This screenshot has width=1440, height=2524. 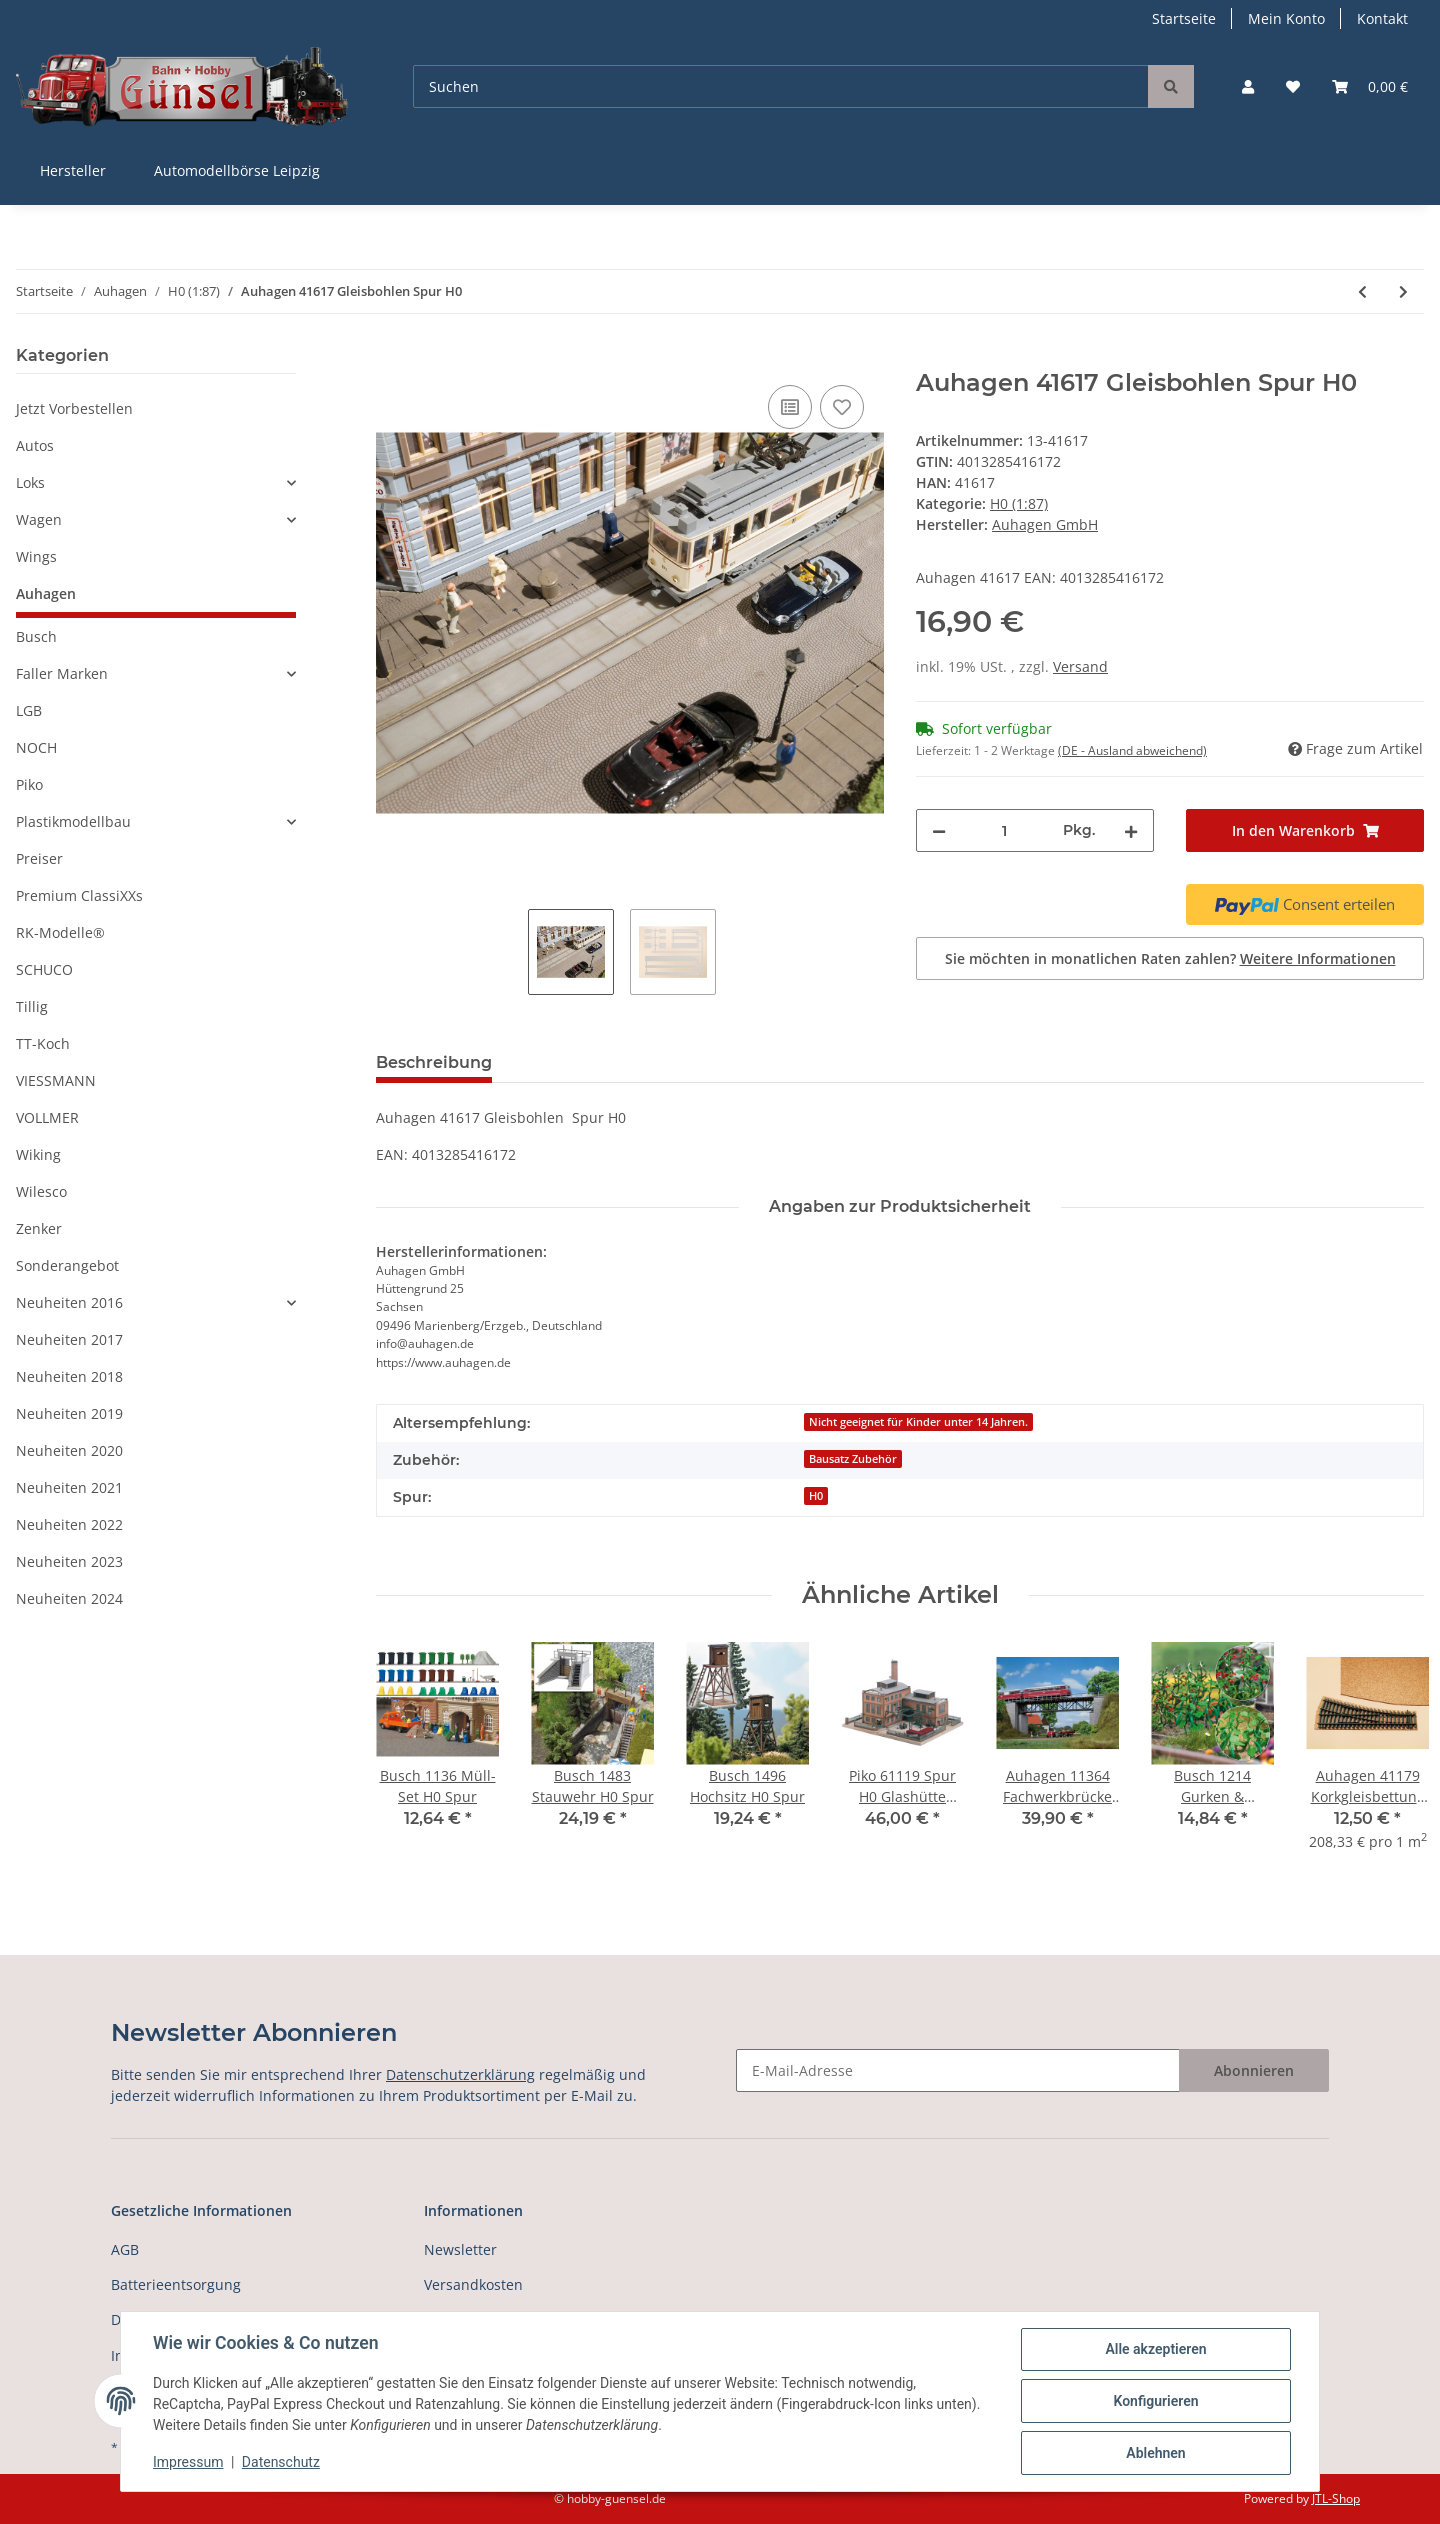 I want to click on Wagen, so click(x=39, y=519).